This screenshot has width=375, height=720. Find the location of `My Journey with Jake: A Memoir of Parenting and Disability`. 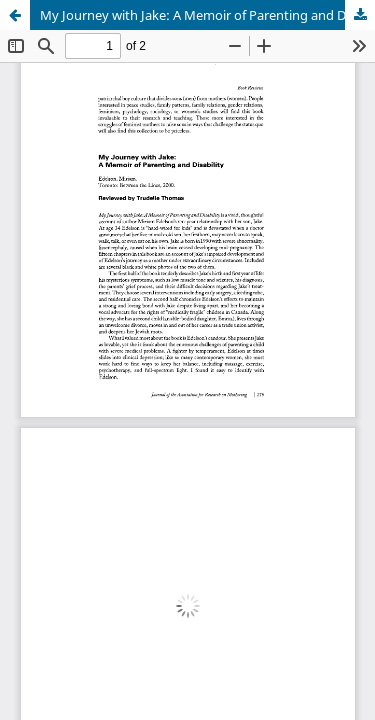

My Journey with Jake: A Memoir of Parenting and Disability is located at coordinates (207, 15).